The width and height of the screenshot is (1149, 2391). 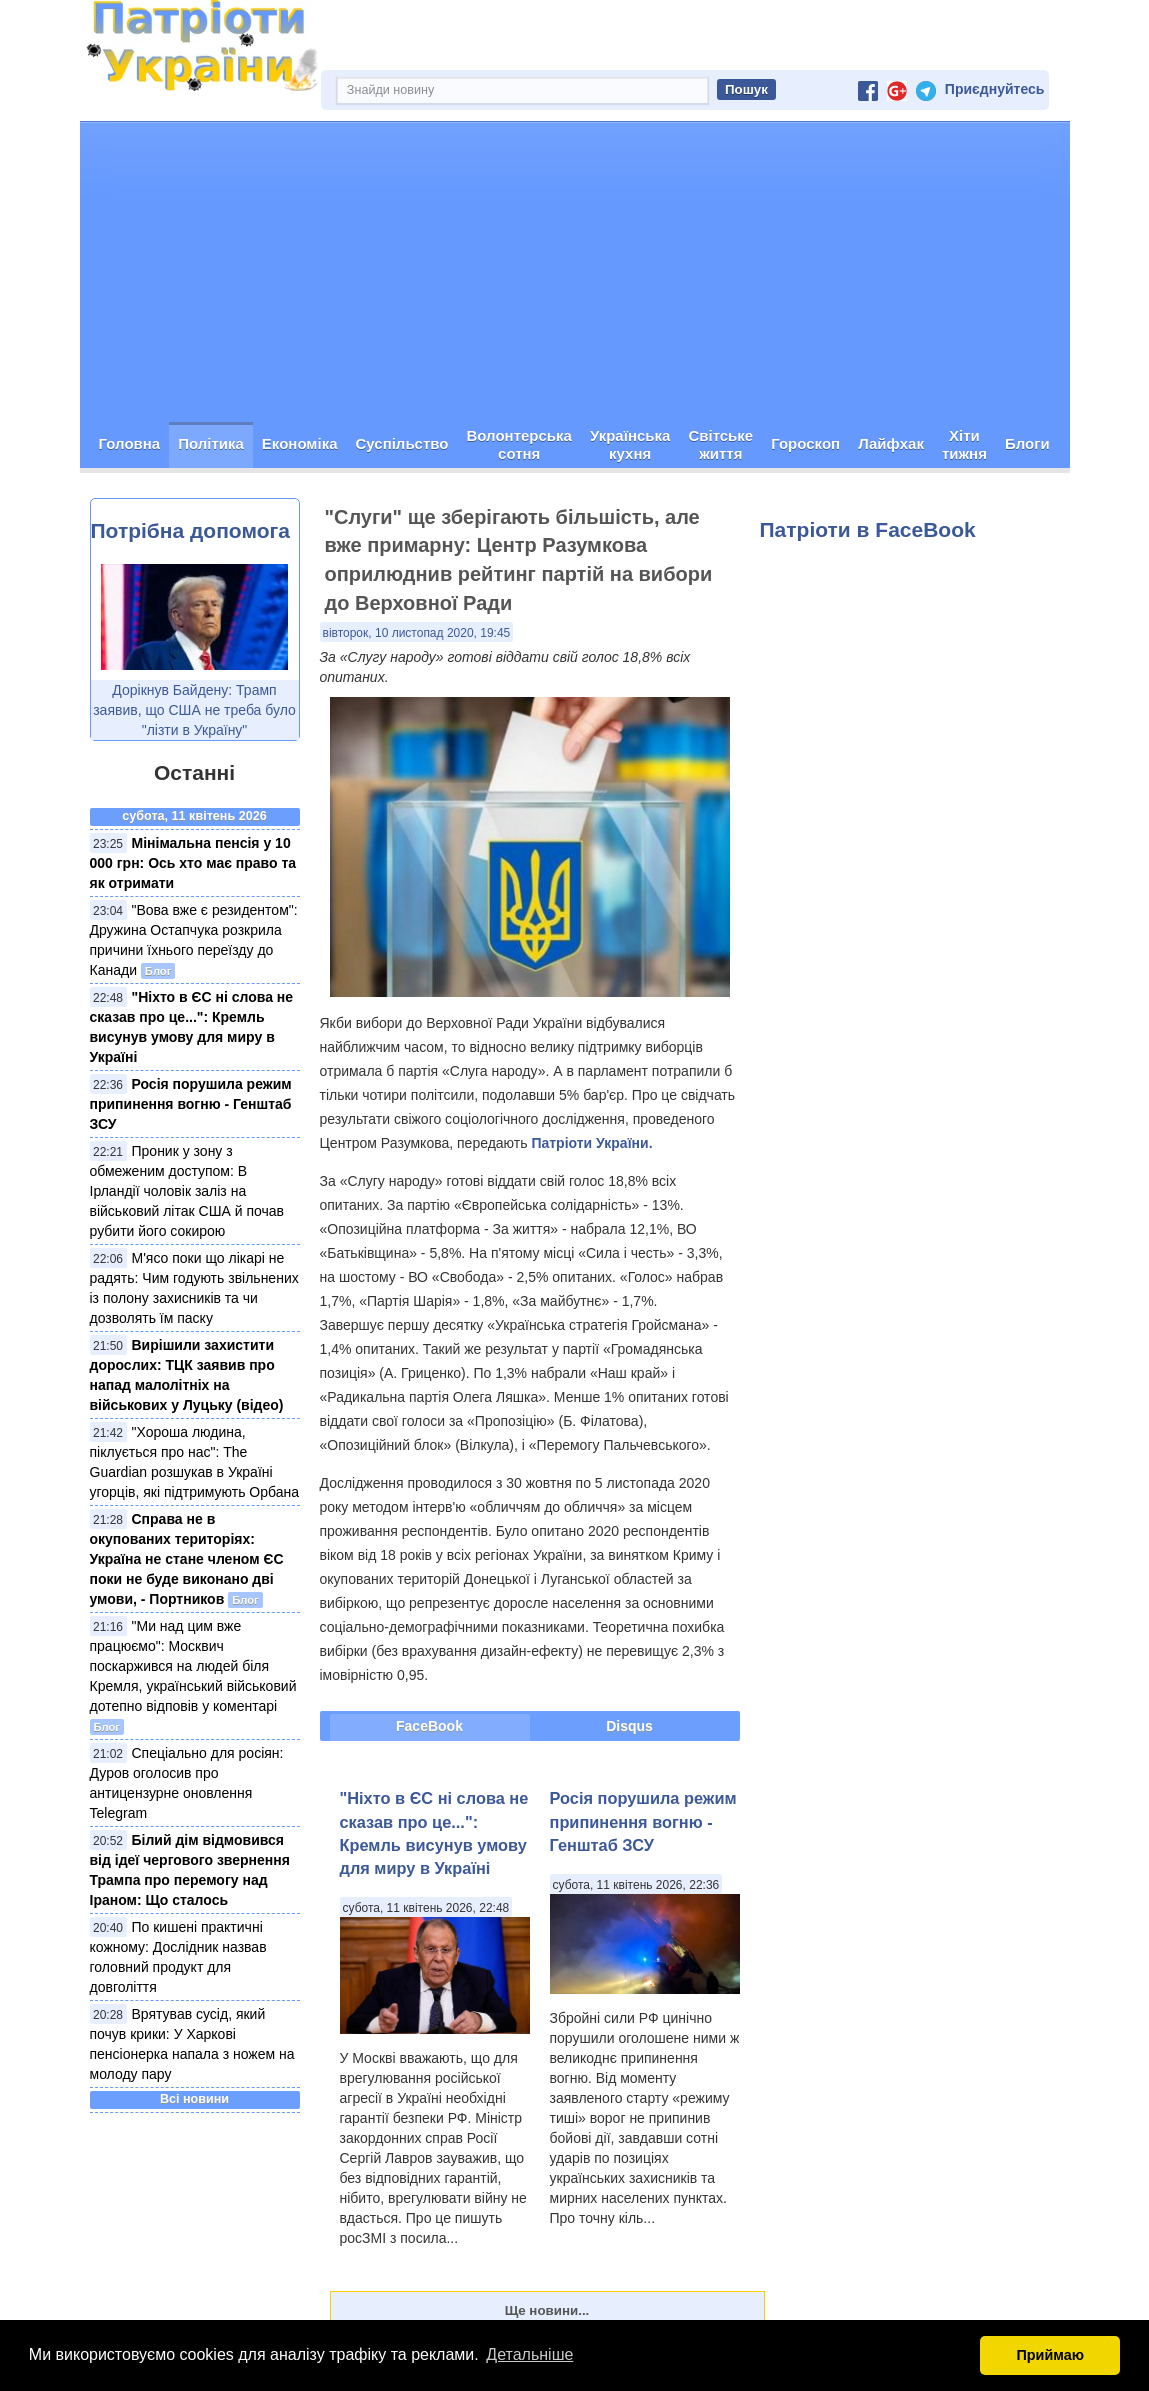 I want to click on Патріоти України., so click(x=591, y=1143).